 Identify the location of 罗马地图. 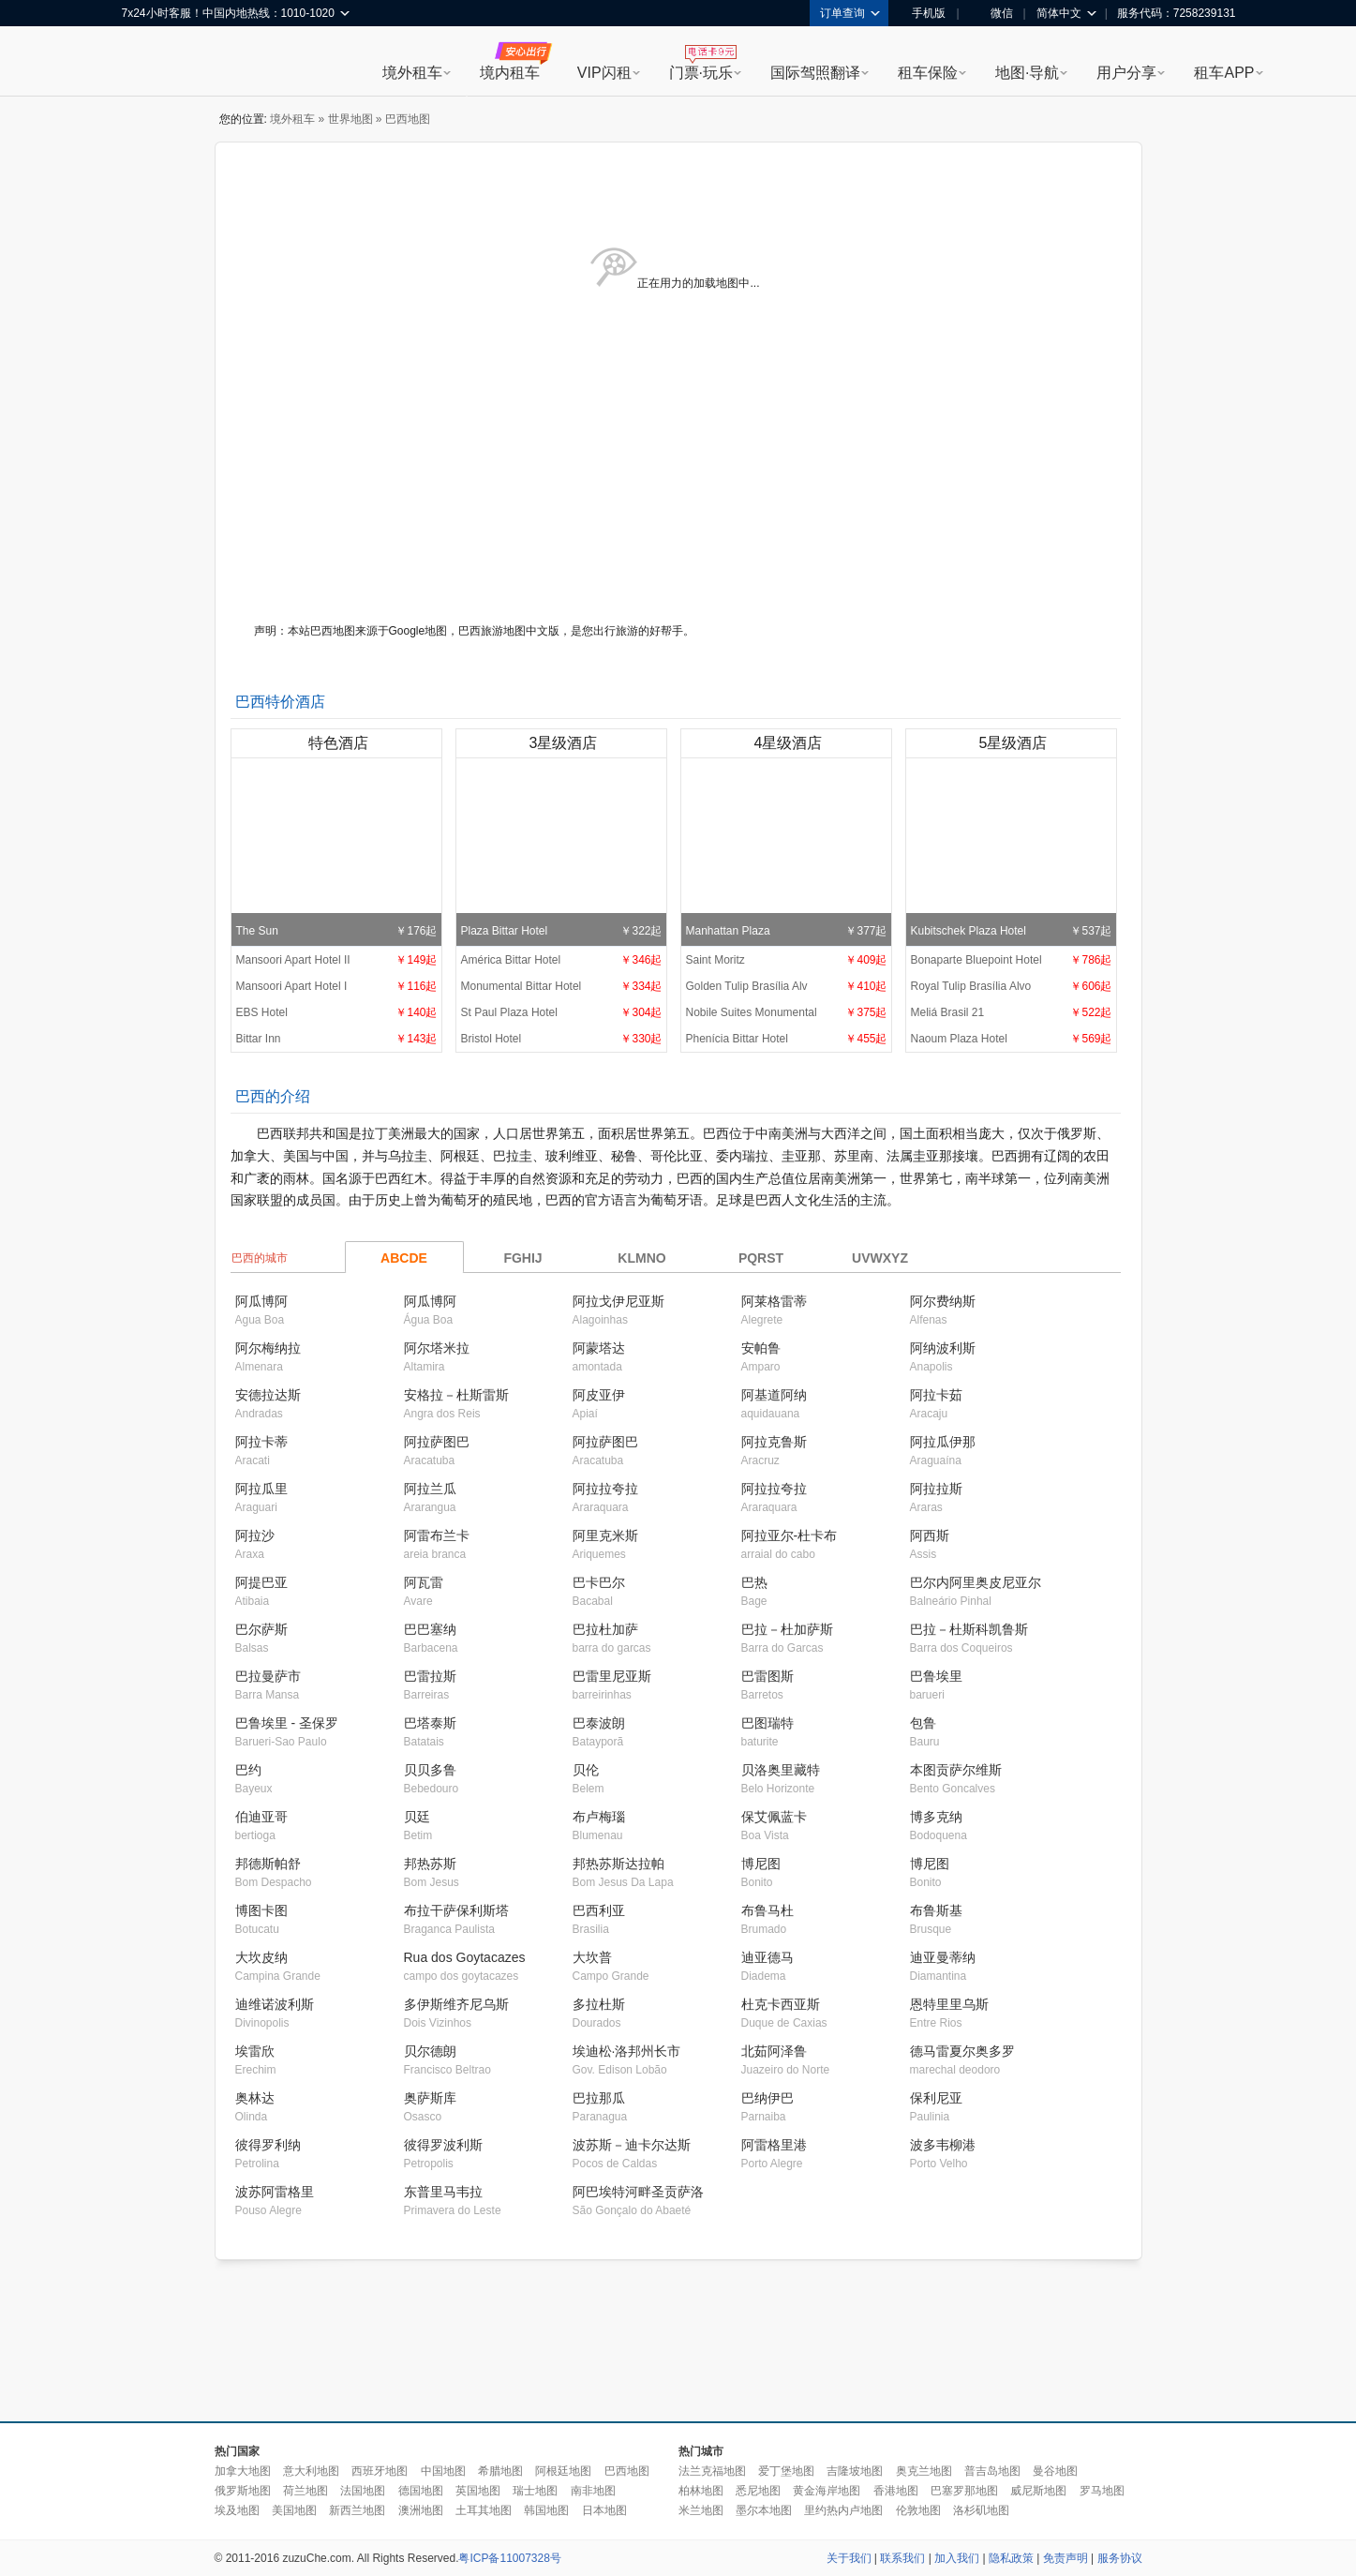
(1102, 2490).